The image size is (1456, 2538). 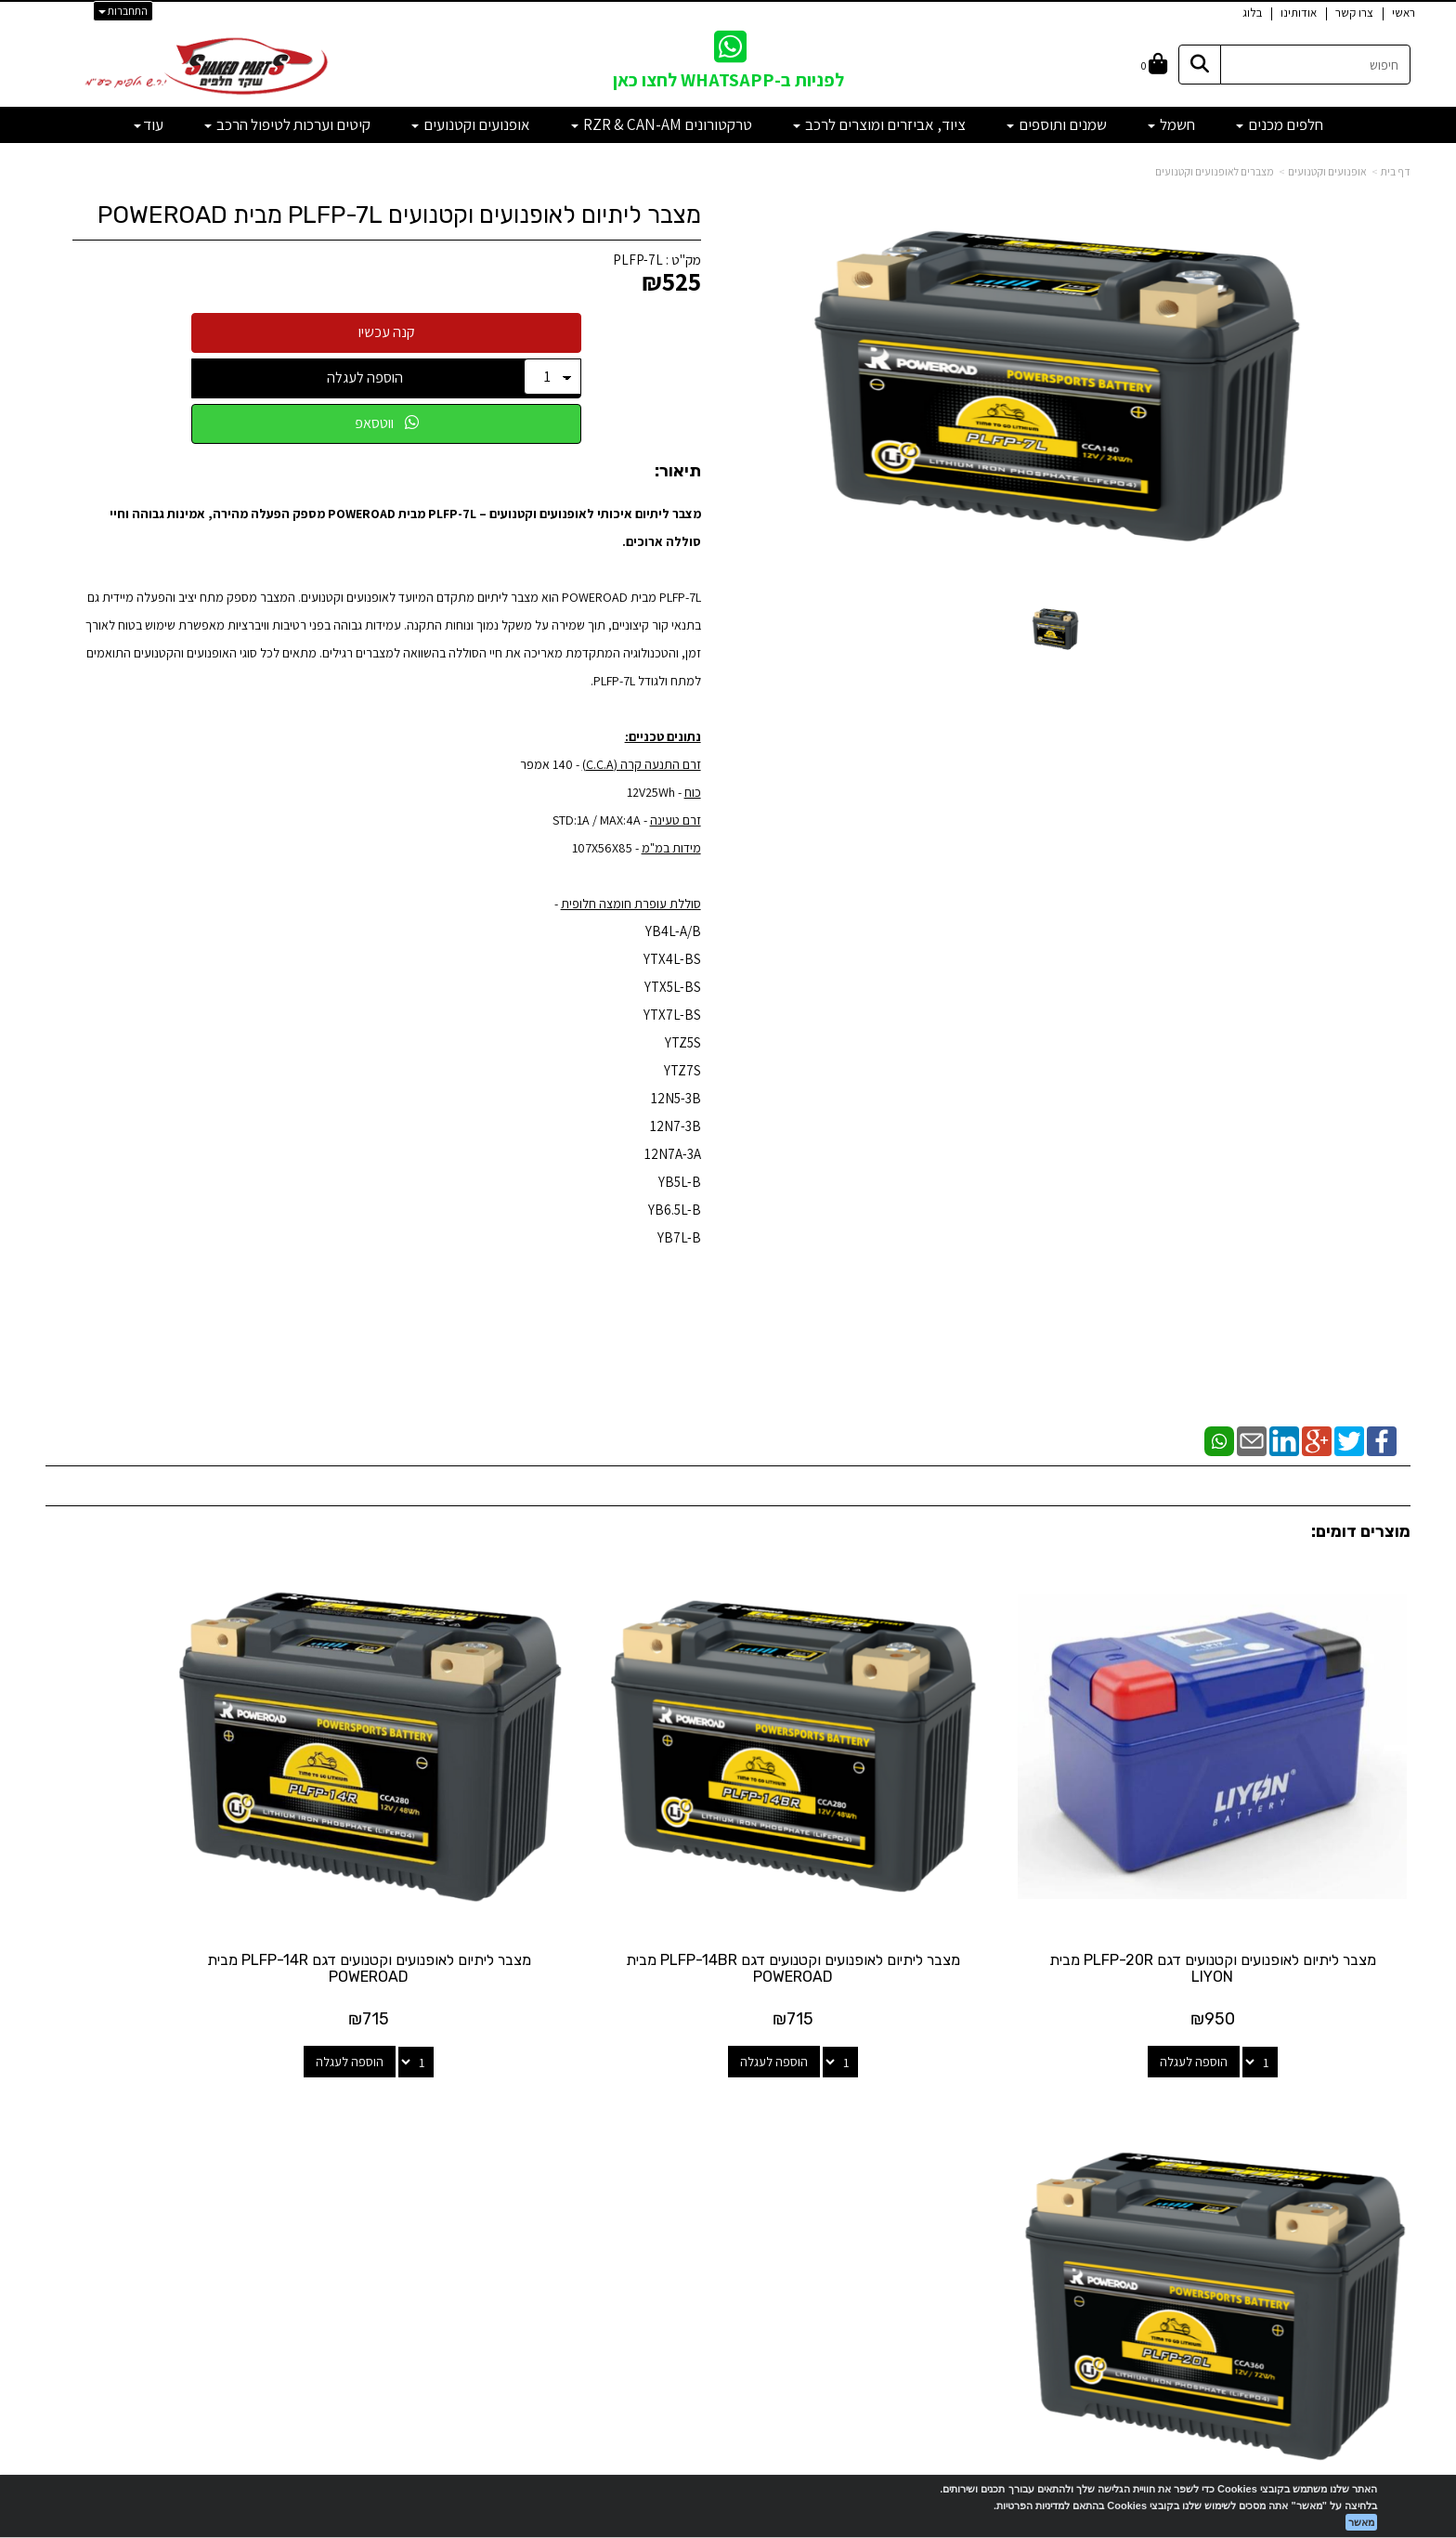 I want to click on מצבר ליתיום לאופנועים וקטנועים דגם PLFP-14BR מבית POWEROAD, so click(x=902, y=1892).